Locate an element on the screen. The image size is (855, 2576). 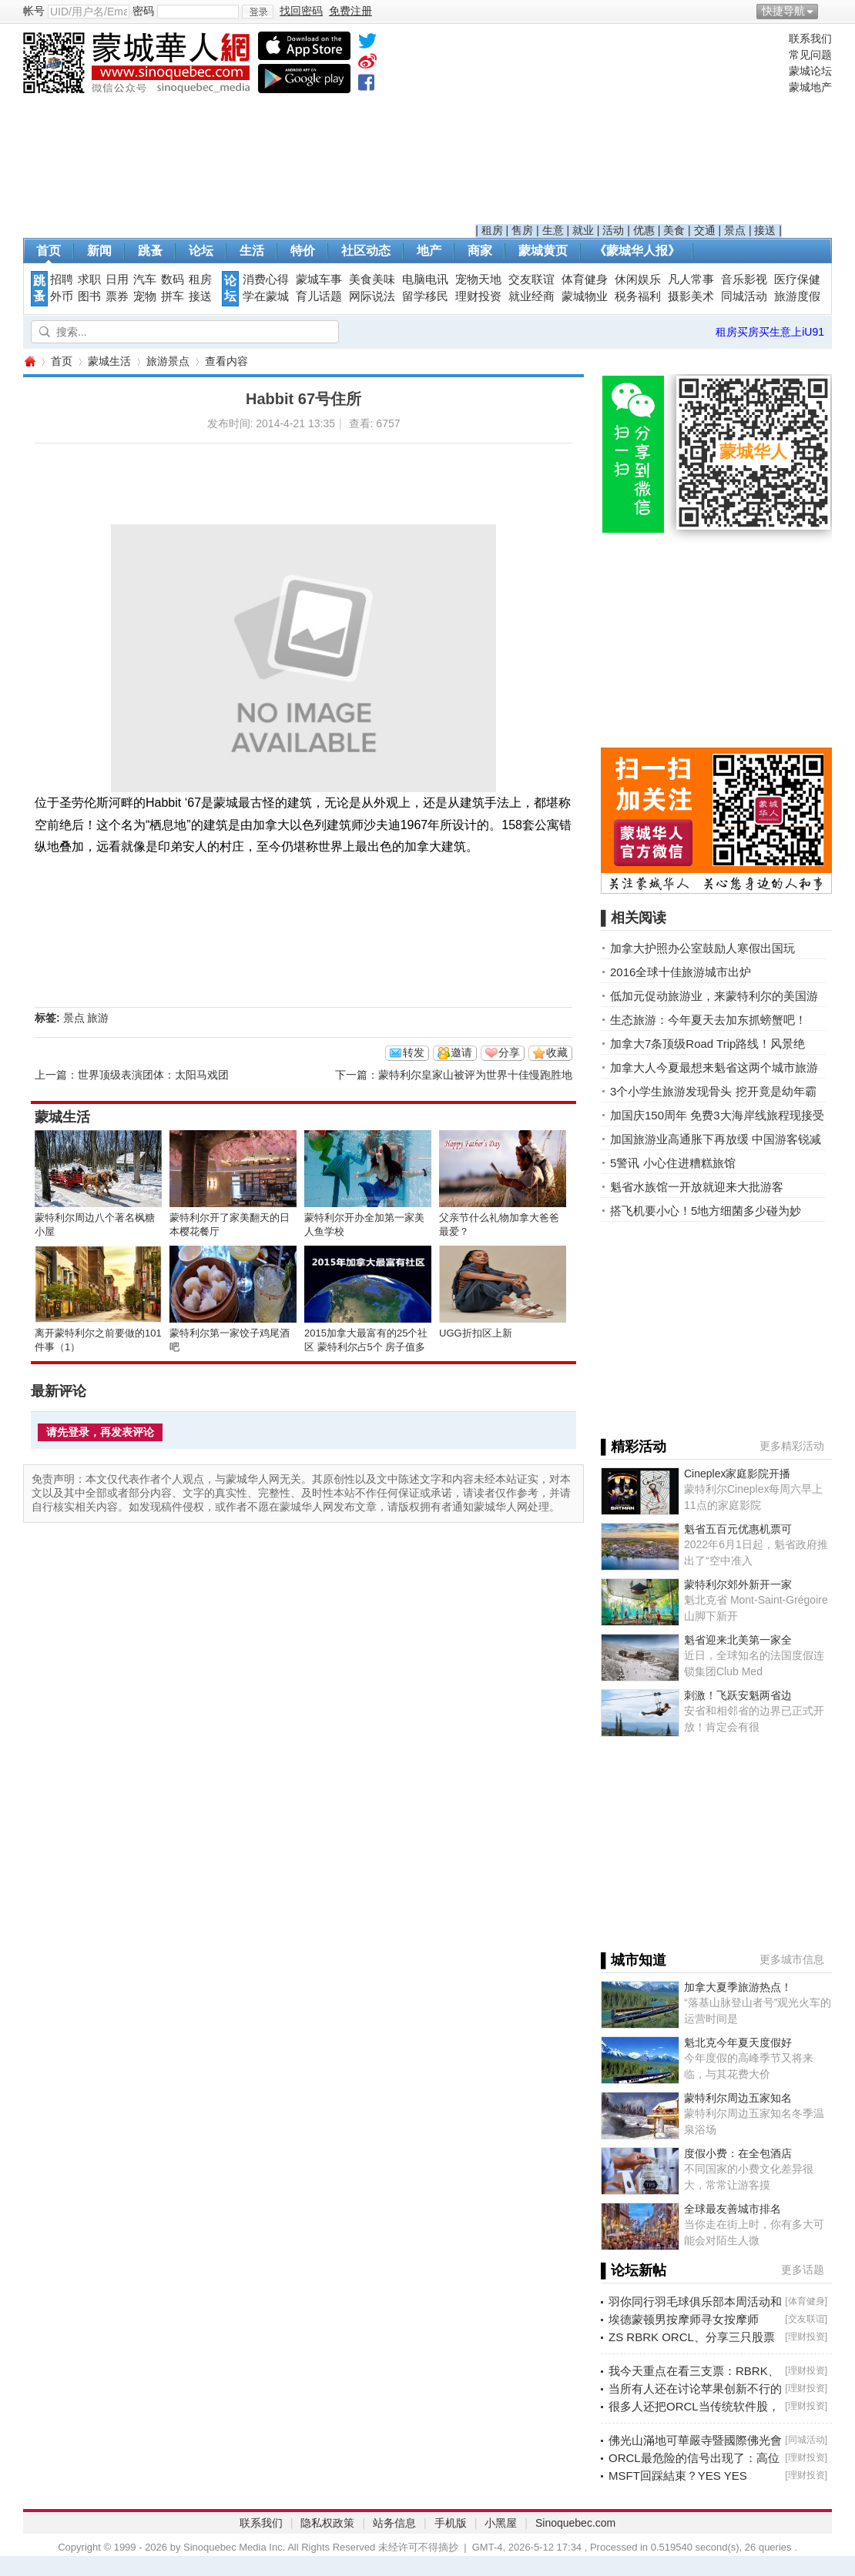
活动 is located at coordinates (613, 230).